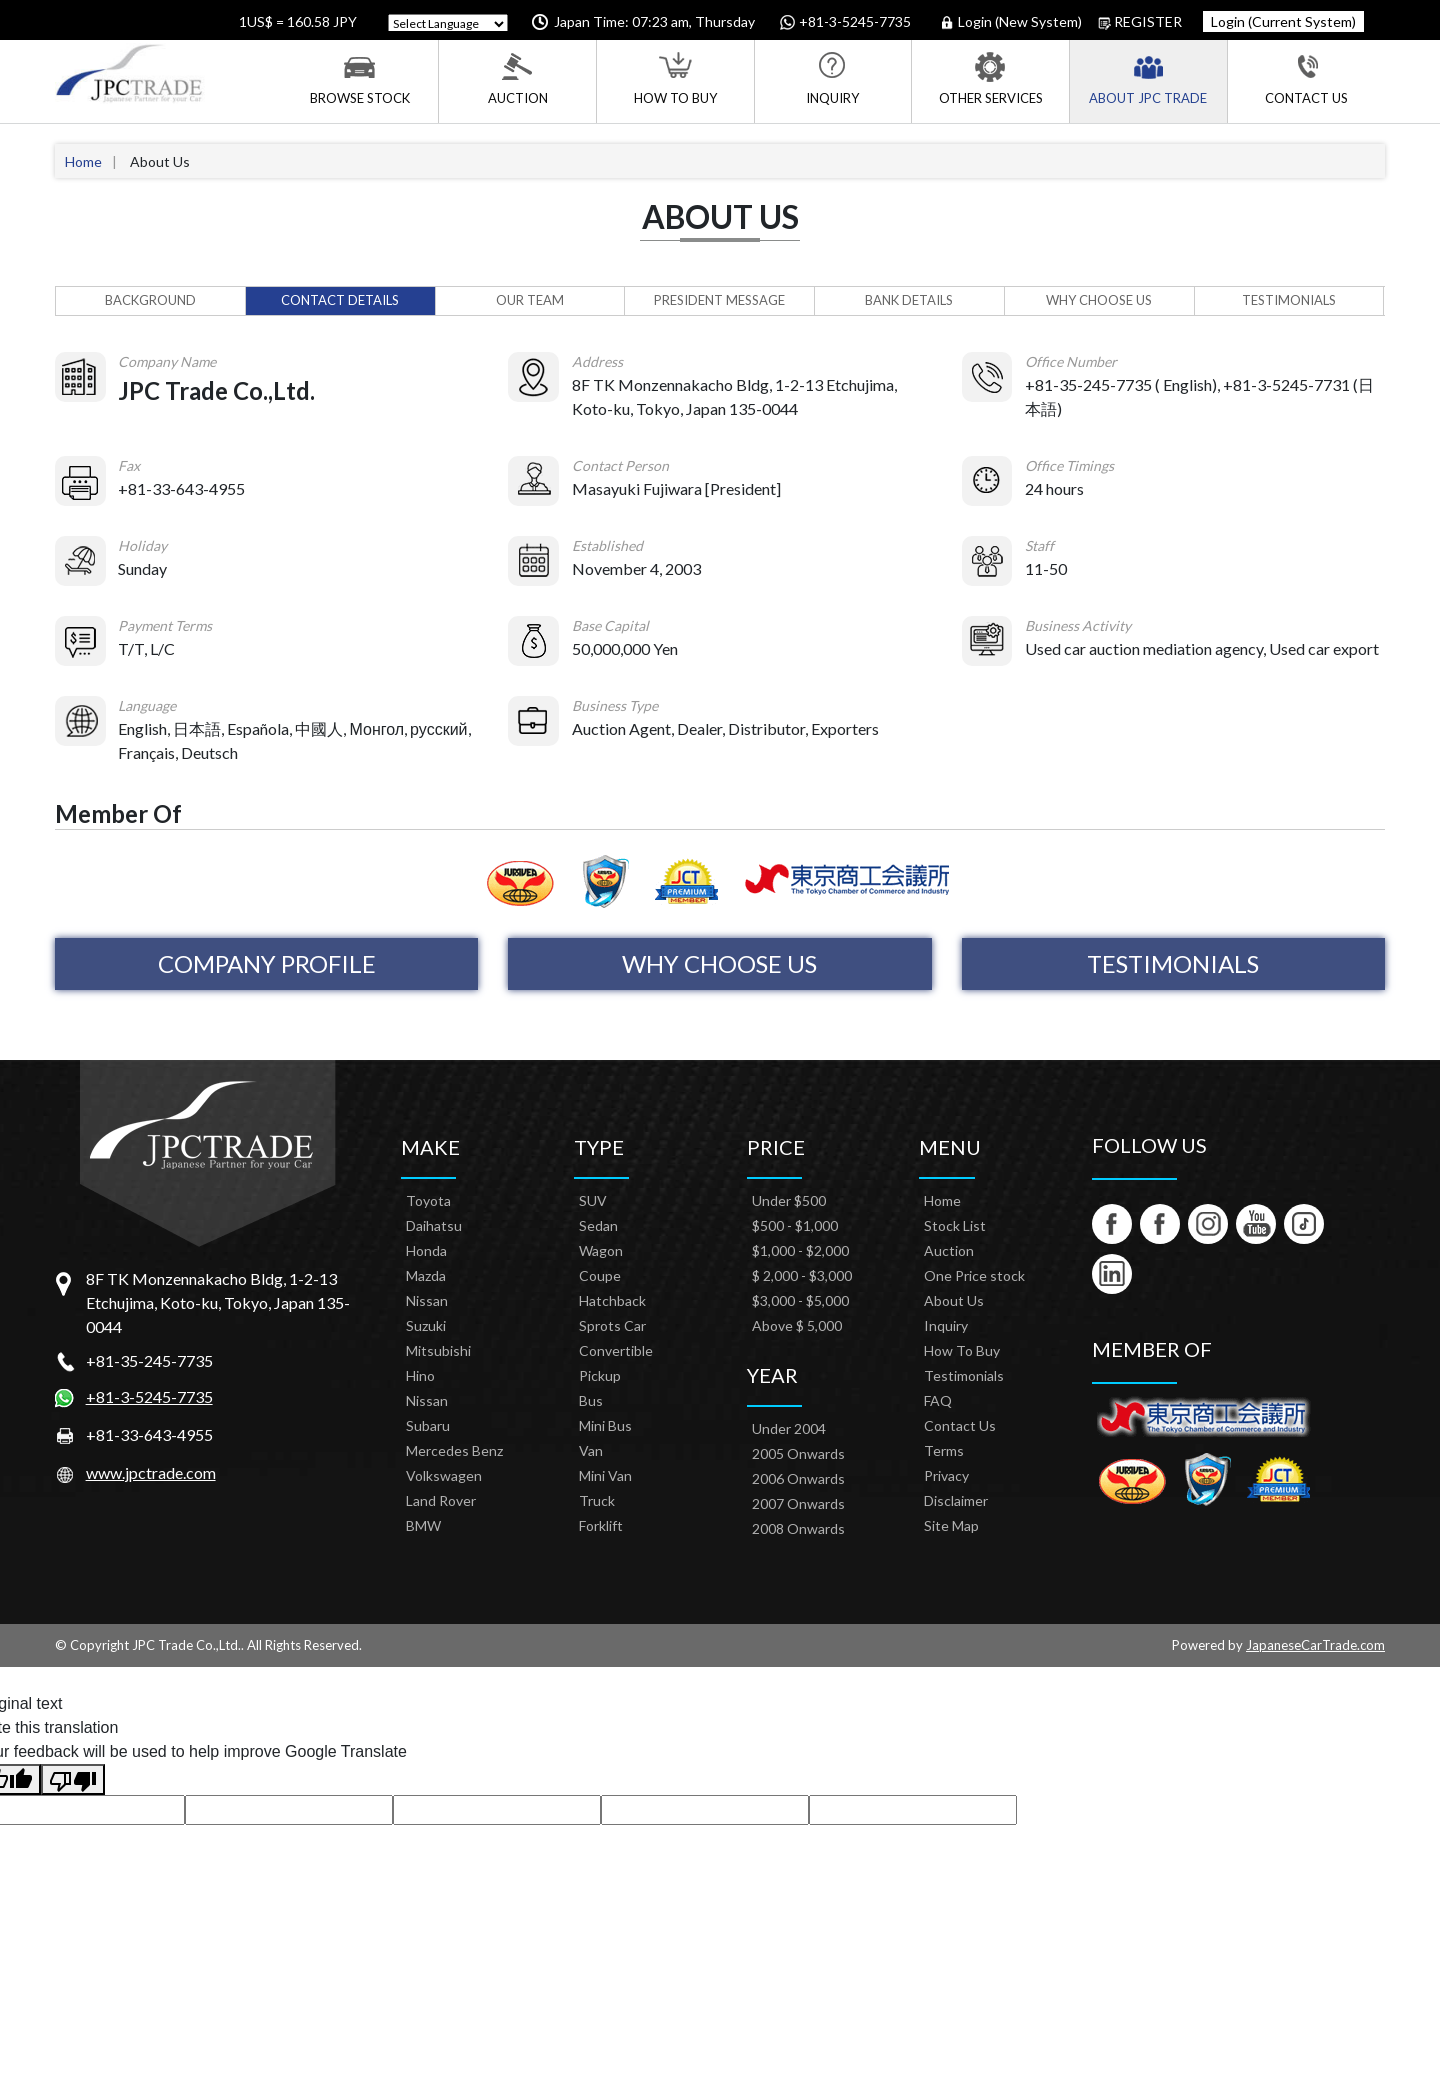 This screenshot has height=2078, width=1440. What do you see at coordinates (616, 1350) in the screenshot?
I see `Convertible` at bounding box center [616, 1350].